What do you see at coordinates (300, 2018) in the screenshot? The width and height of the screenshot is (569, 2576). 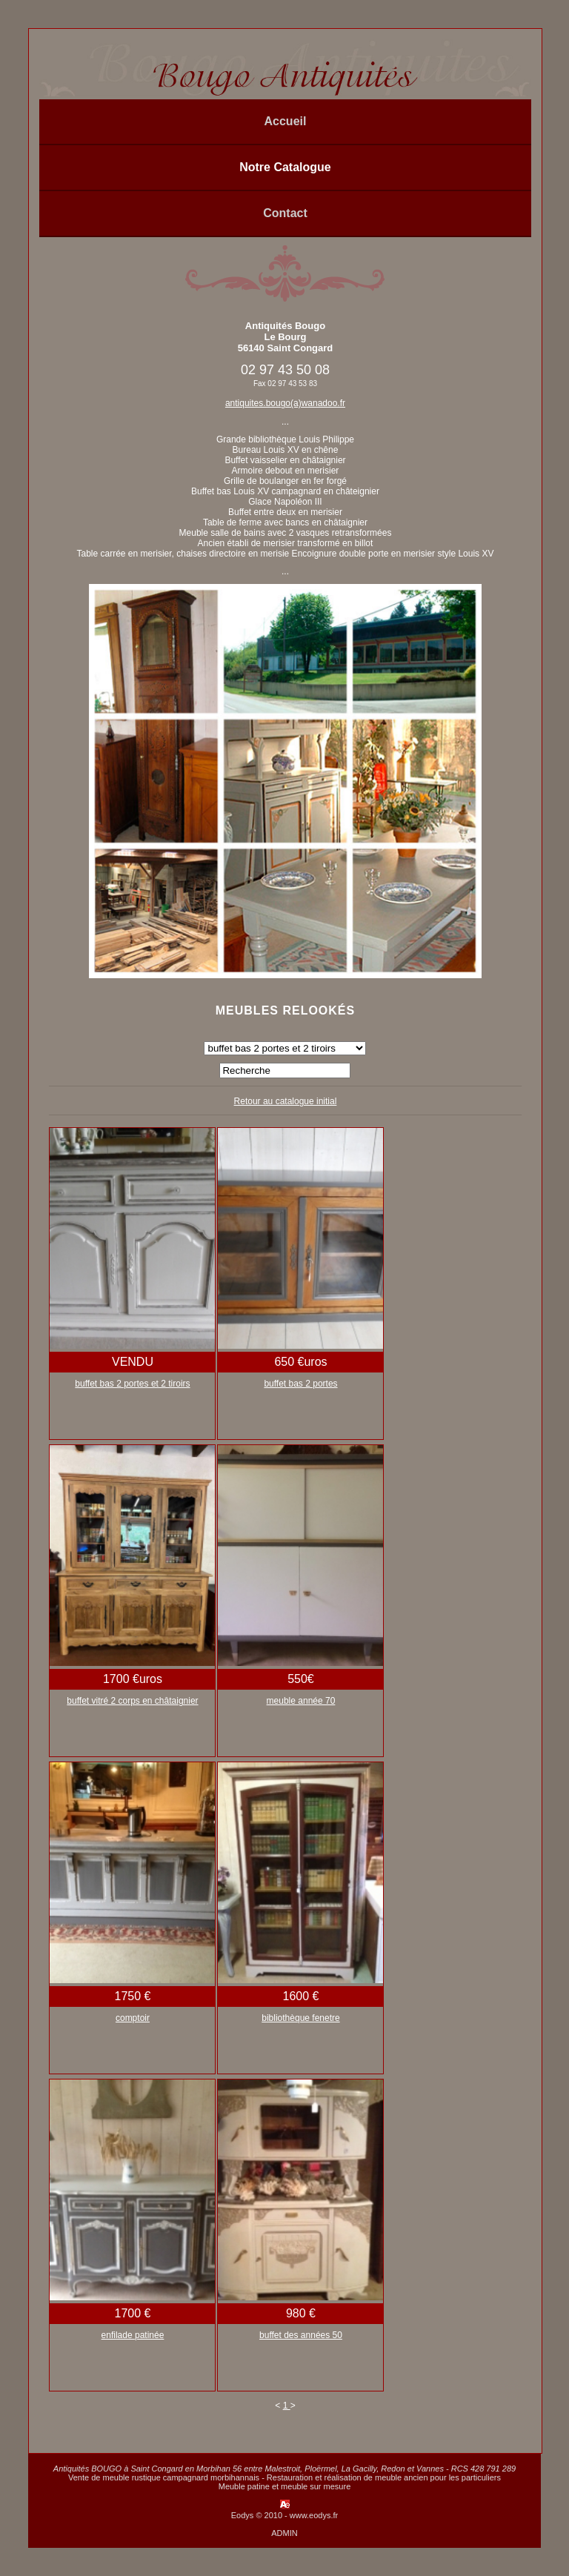 I see `bibliothèque fenetre` at bounding box center [300, 2018].